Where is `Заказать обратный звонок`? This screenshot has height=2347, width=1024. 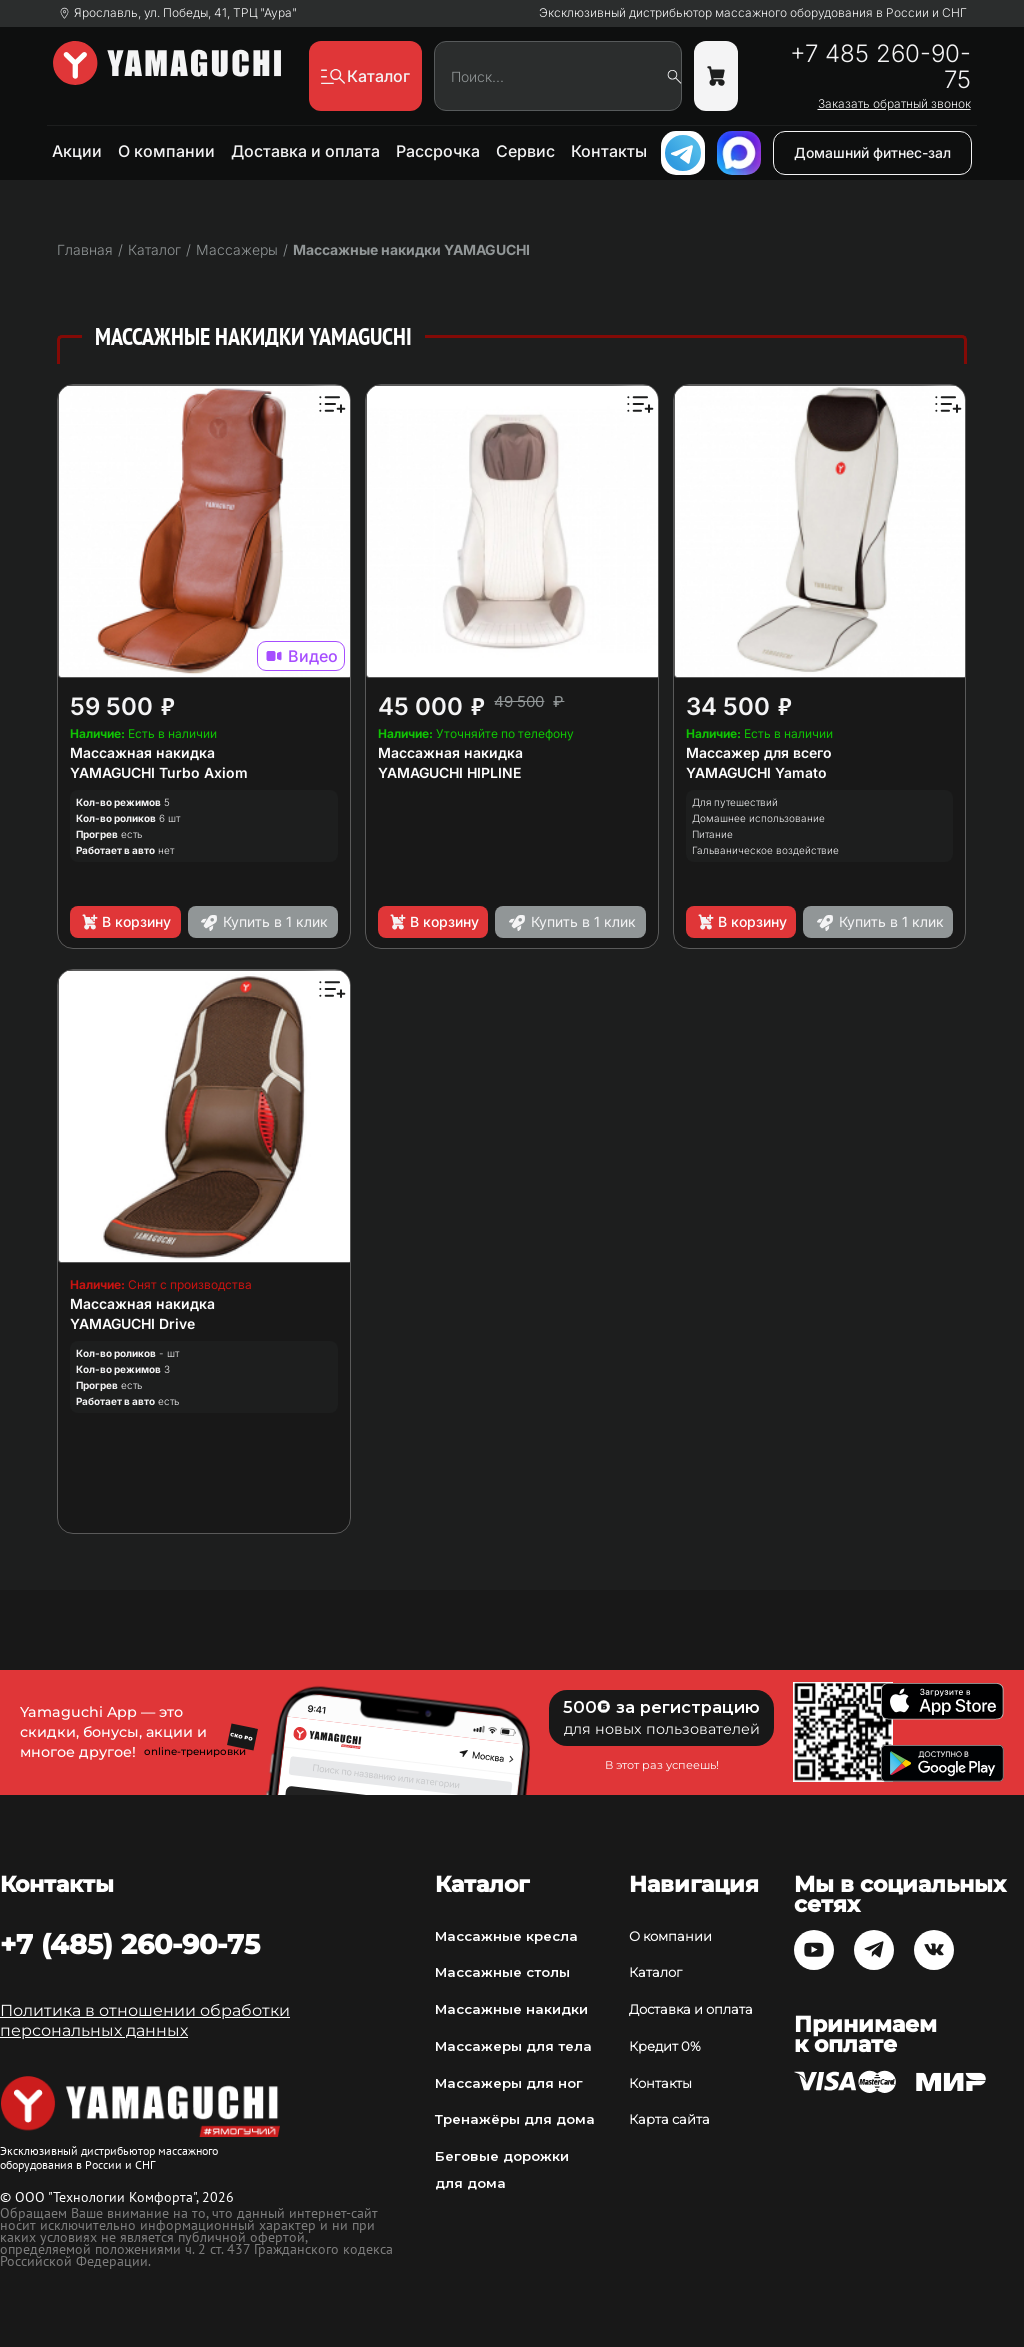
Заказать обратный звонок is located at coordinates (894, 104).